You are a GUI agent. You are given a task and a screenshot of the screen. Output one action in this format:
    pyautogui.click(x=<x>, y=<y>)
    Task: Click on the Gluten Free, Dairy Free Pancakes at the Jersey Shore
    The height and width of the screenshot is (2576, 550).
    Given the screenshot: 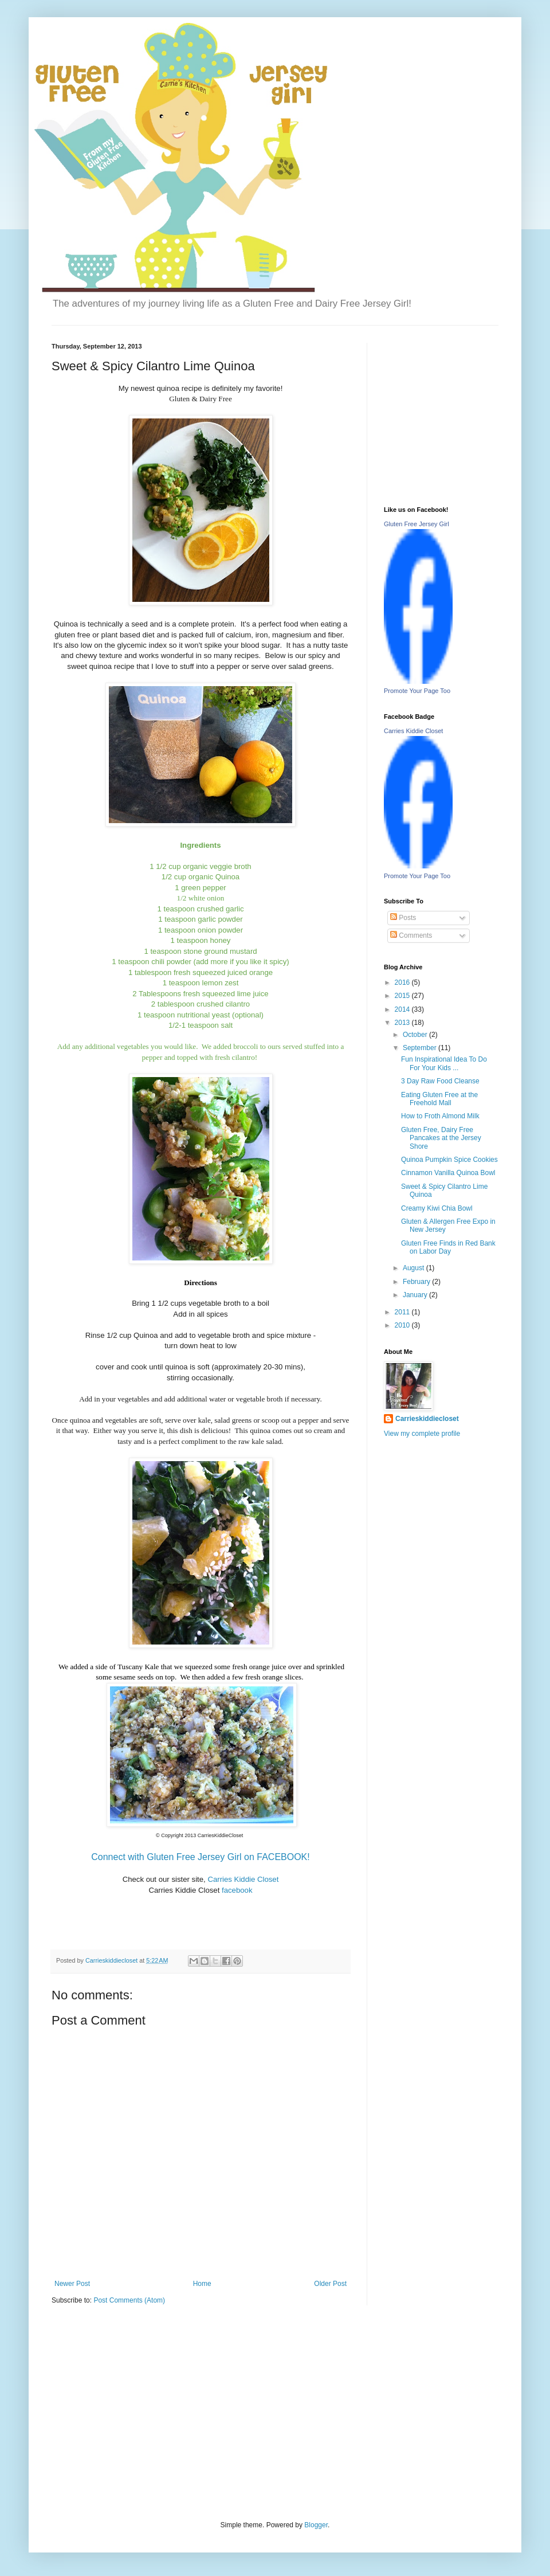 What is the action you would take?
    pyautogui.click(x=441, y=1138)
    